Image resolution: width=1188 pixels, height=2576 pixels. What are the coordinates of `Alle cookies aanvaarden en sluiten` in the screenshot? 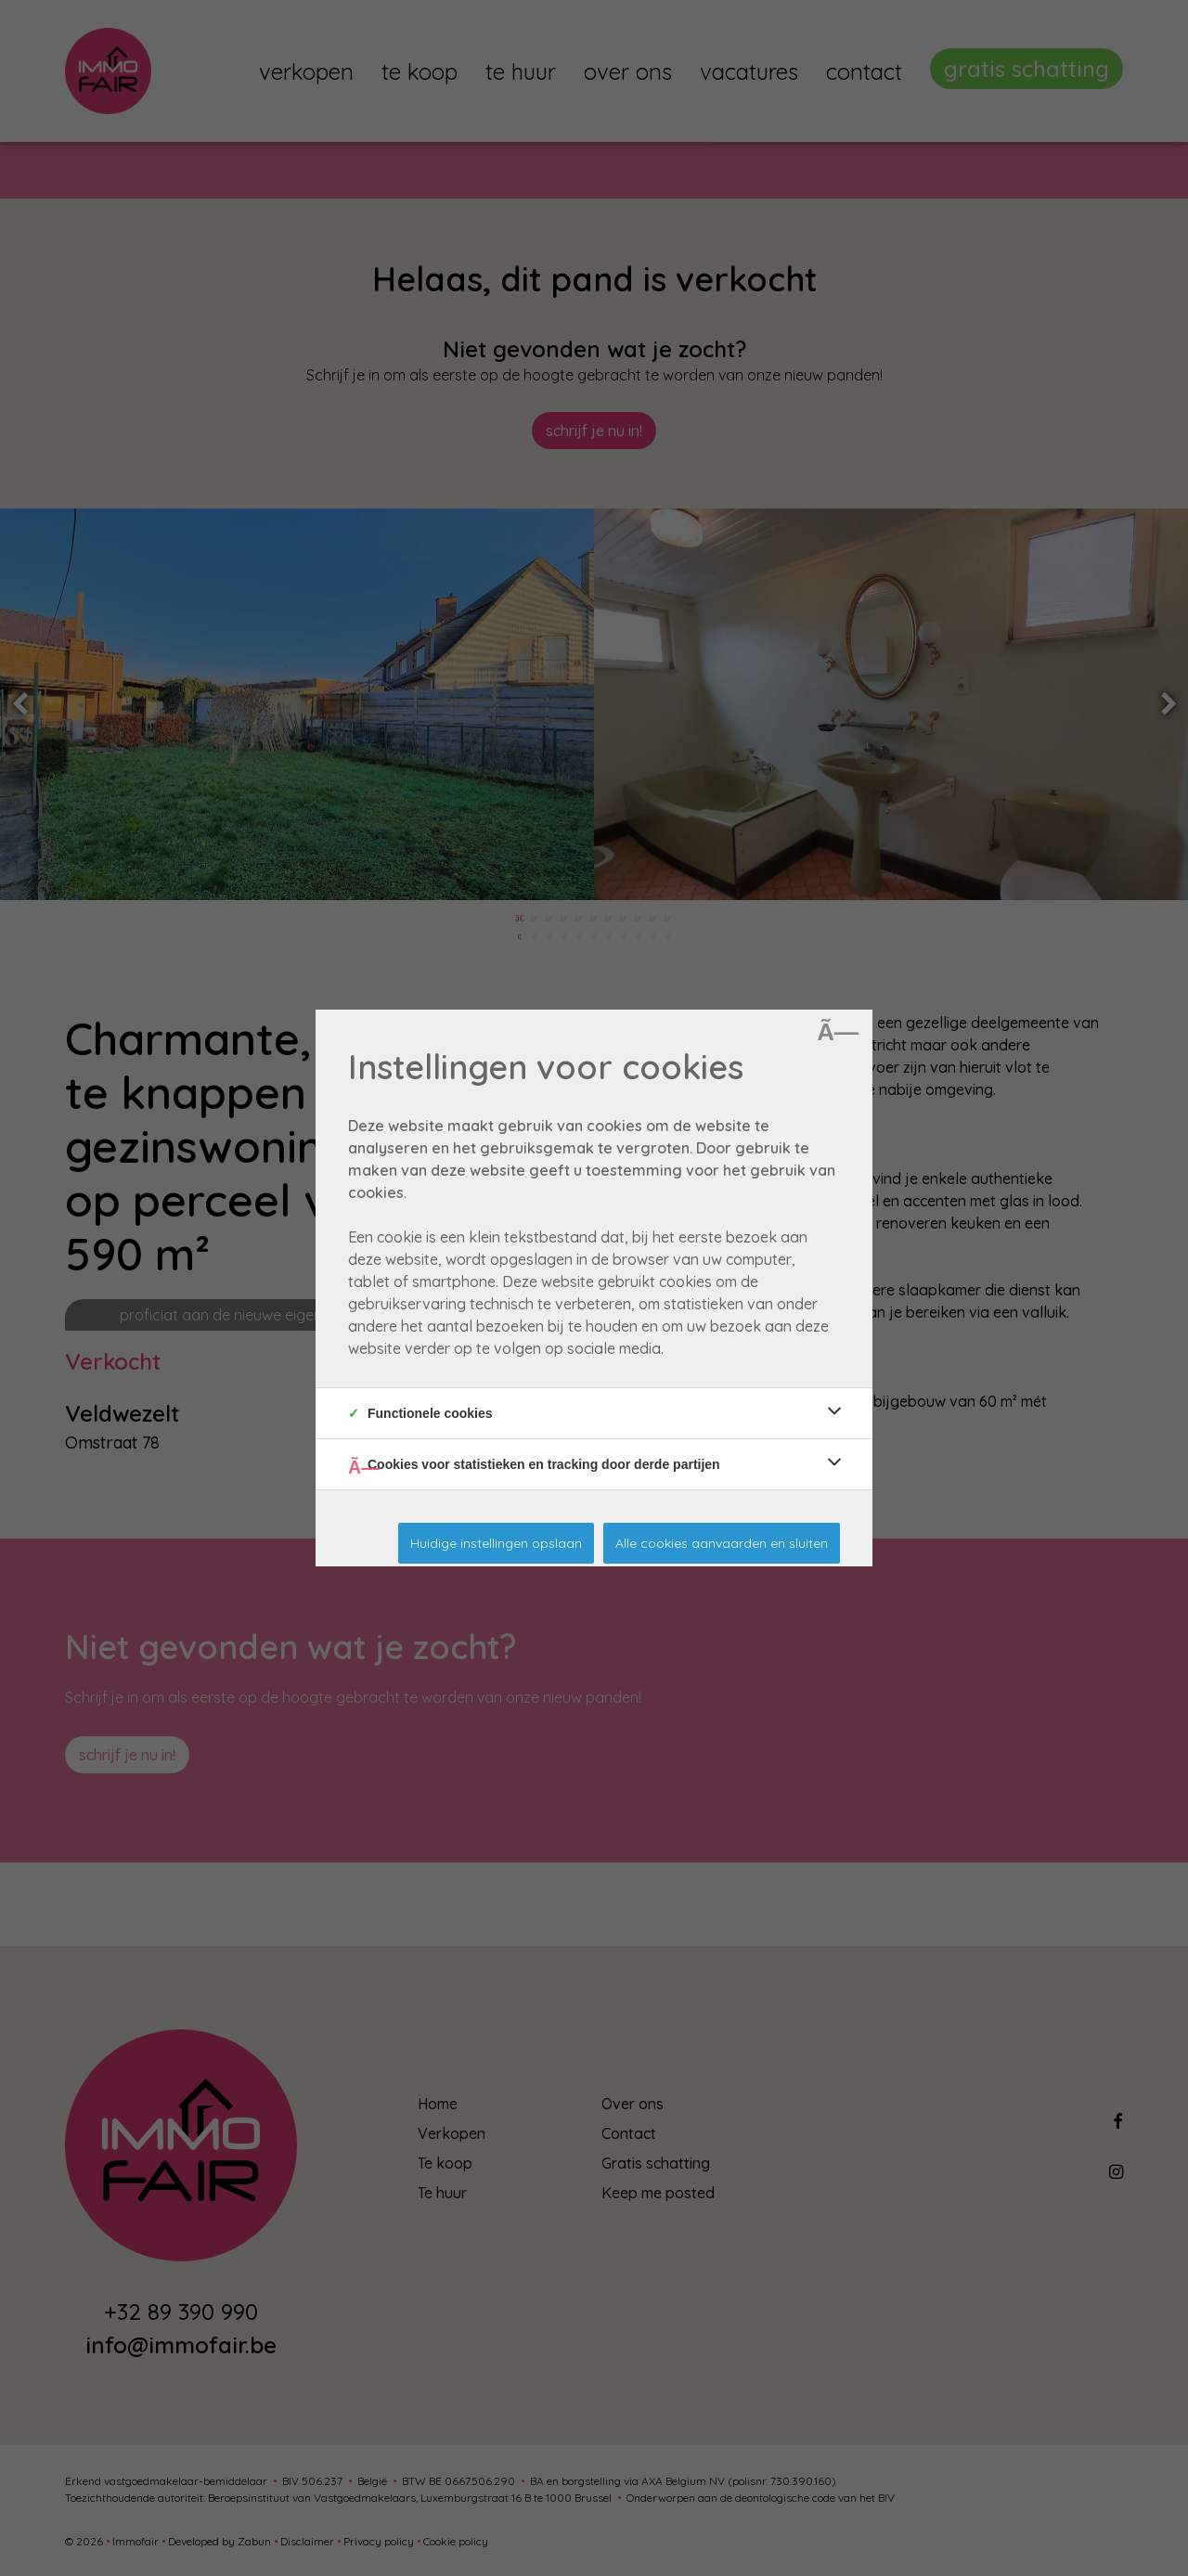 It's located at (721, 1543).